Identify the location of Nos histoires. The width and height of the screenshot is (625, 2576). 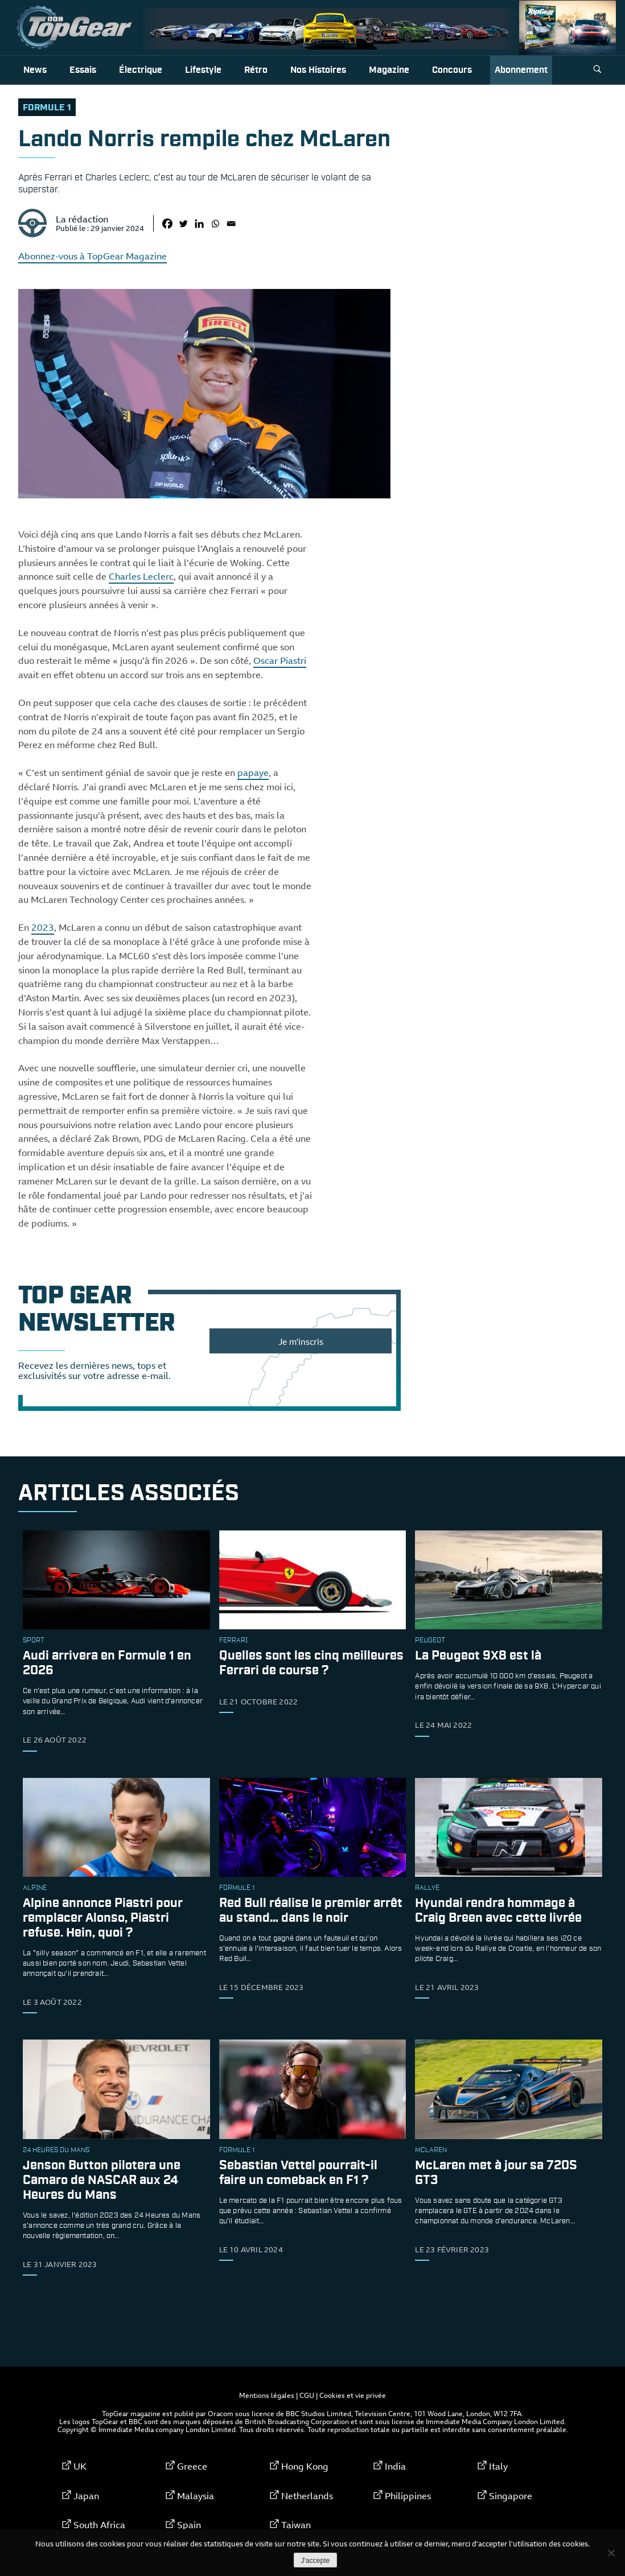
(318, 70).